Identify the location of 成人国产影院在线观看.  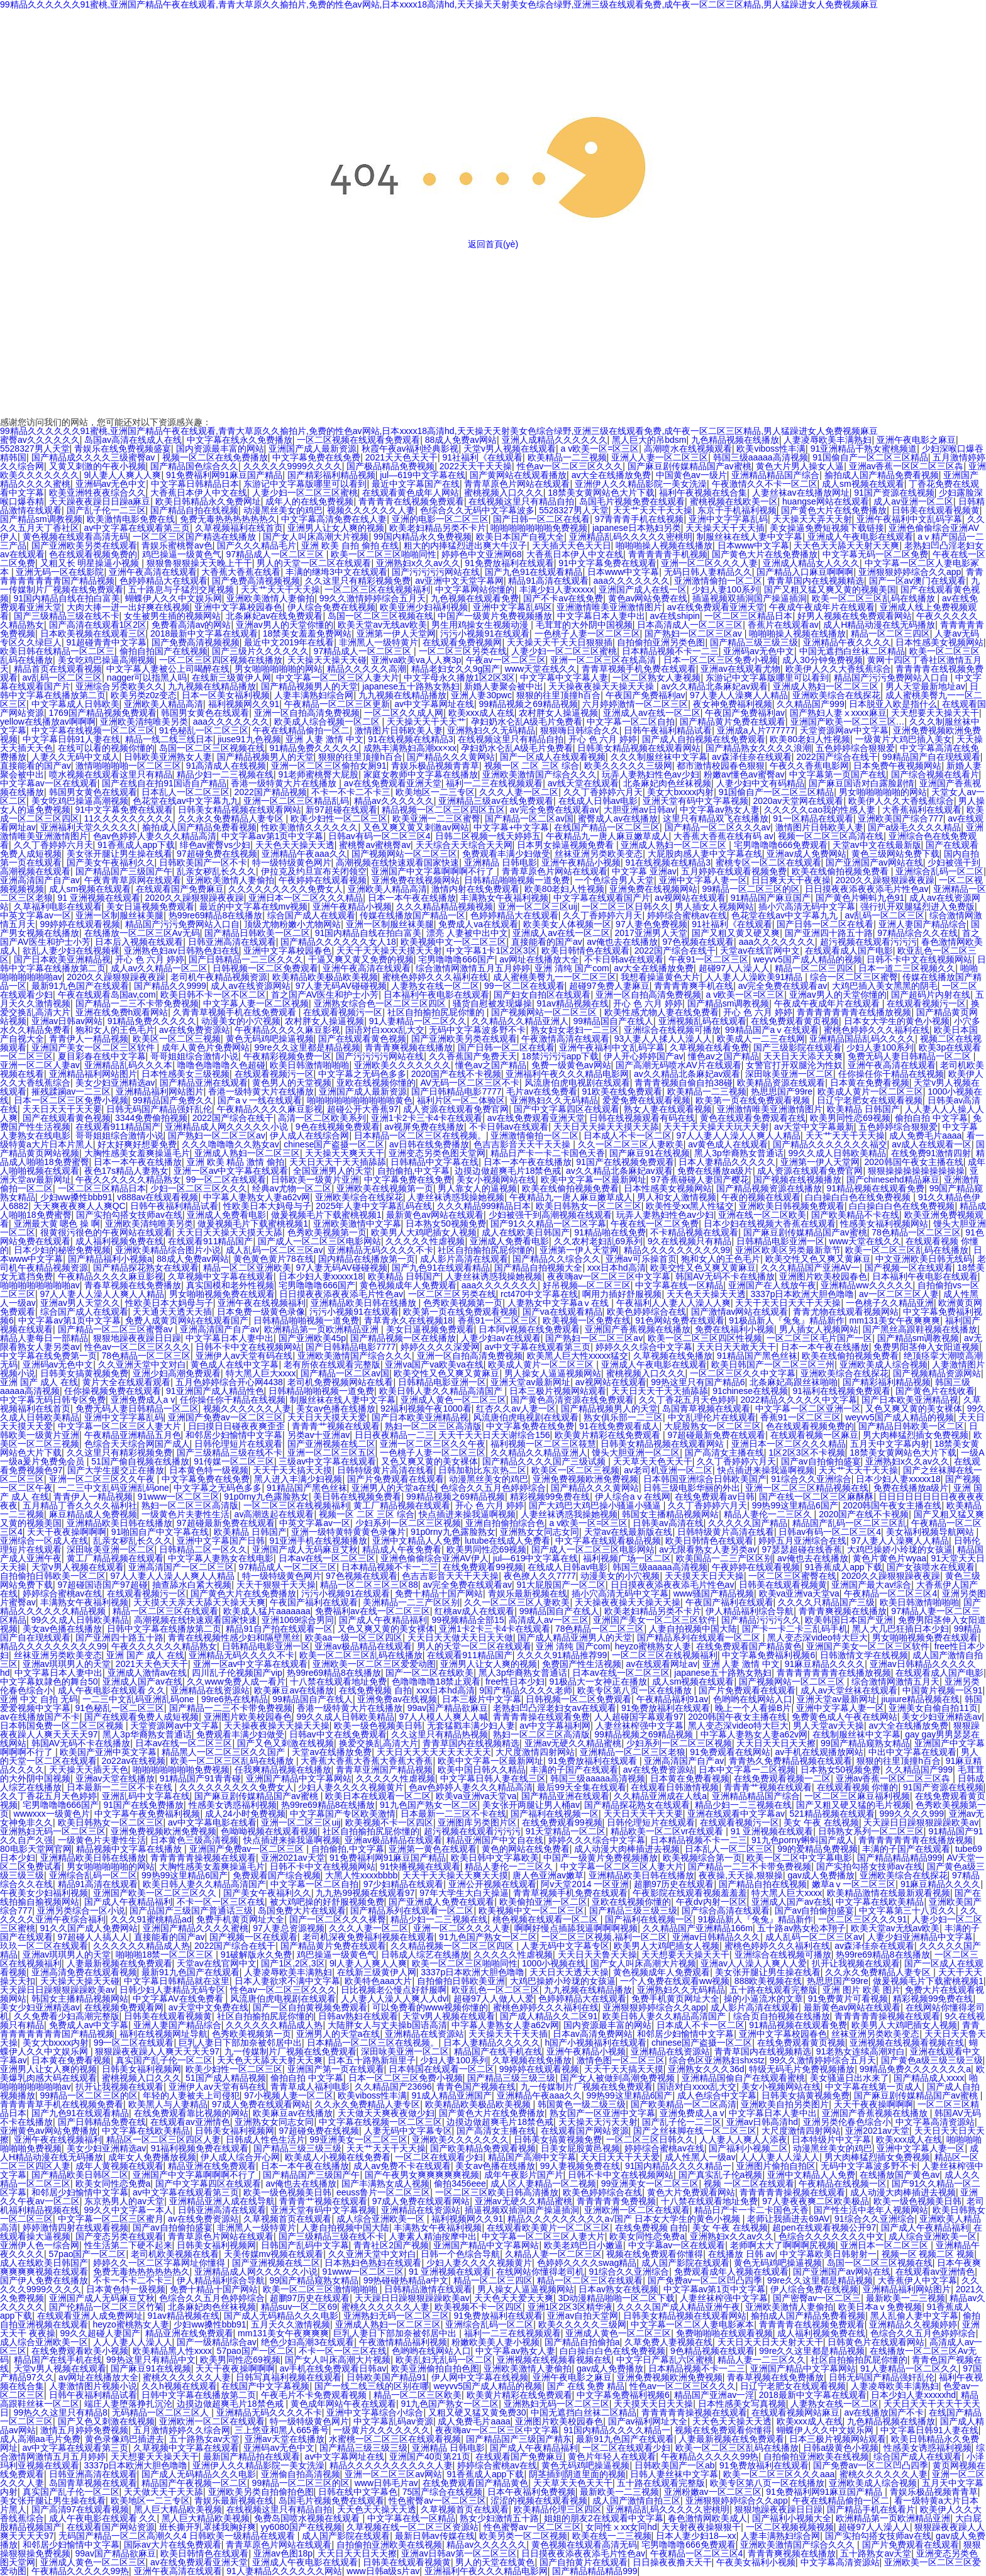
(685, 2263).